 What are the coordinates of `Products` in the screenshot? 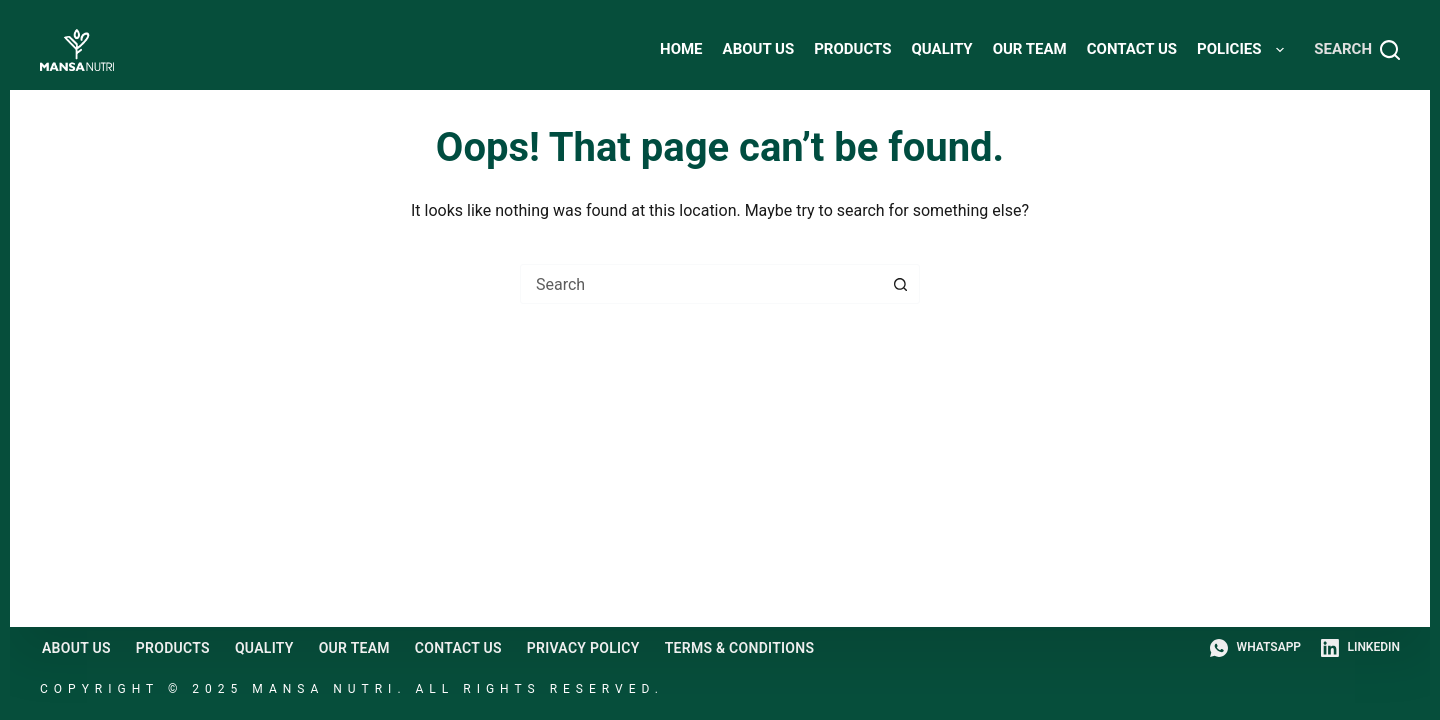 It's located at (852, 49).